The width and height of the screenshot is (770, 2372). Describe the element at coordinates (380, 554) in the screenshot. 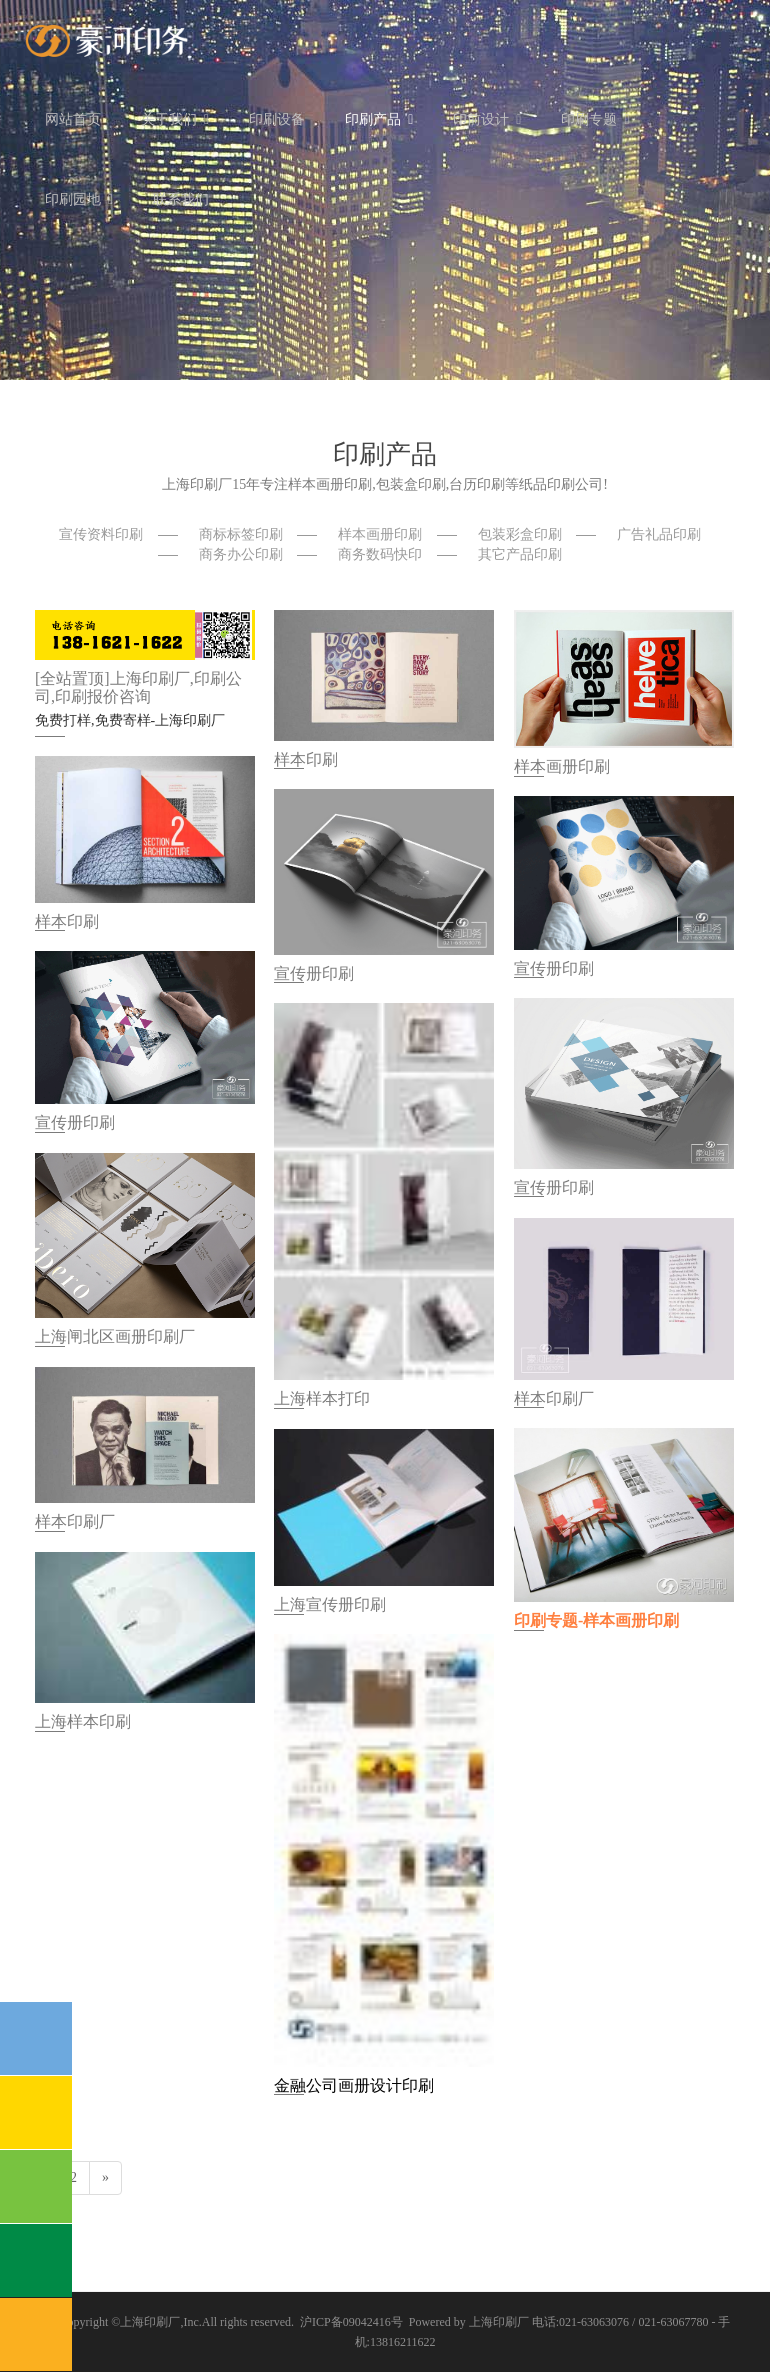

I see `商务数码快印` at that location.